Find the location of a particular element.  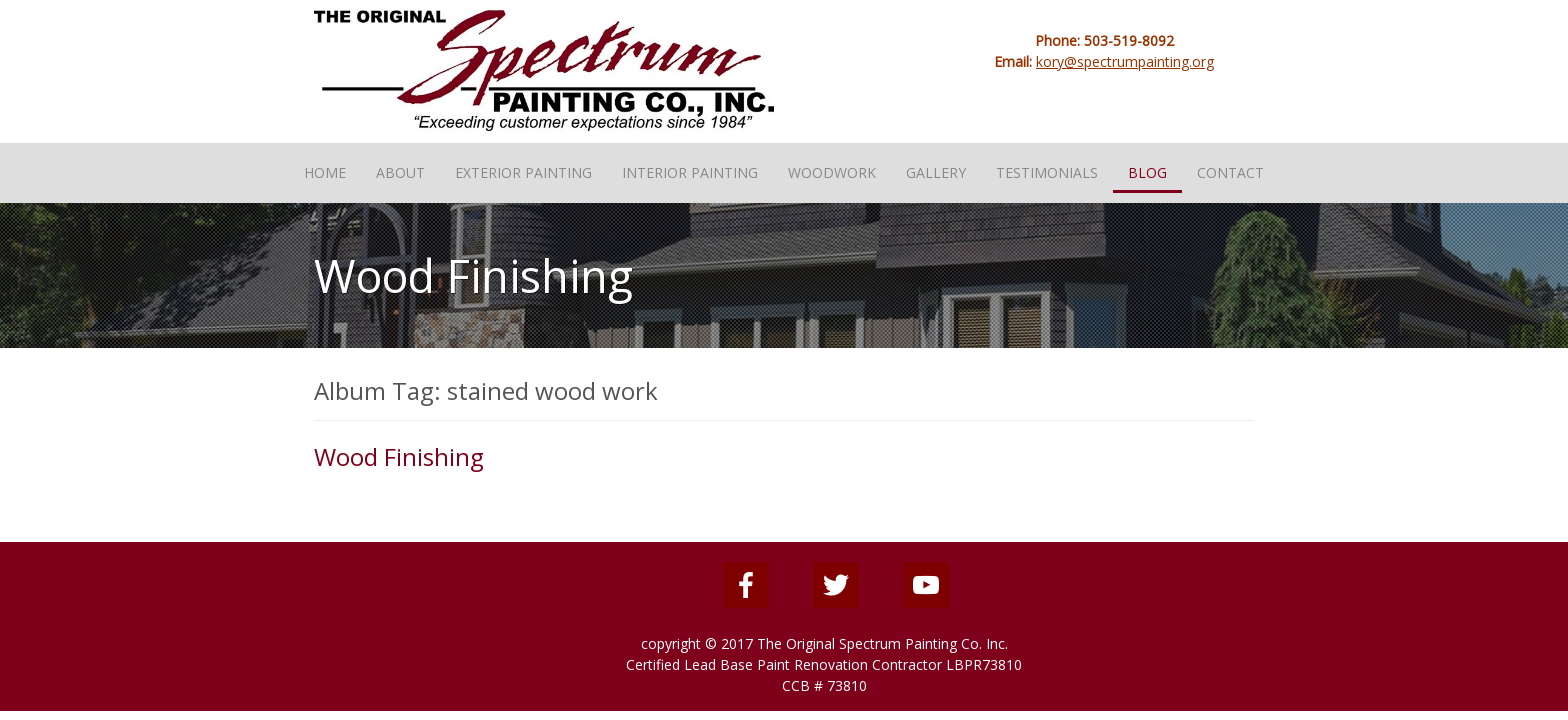

Contact is located at coordinates (1230, 172).